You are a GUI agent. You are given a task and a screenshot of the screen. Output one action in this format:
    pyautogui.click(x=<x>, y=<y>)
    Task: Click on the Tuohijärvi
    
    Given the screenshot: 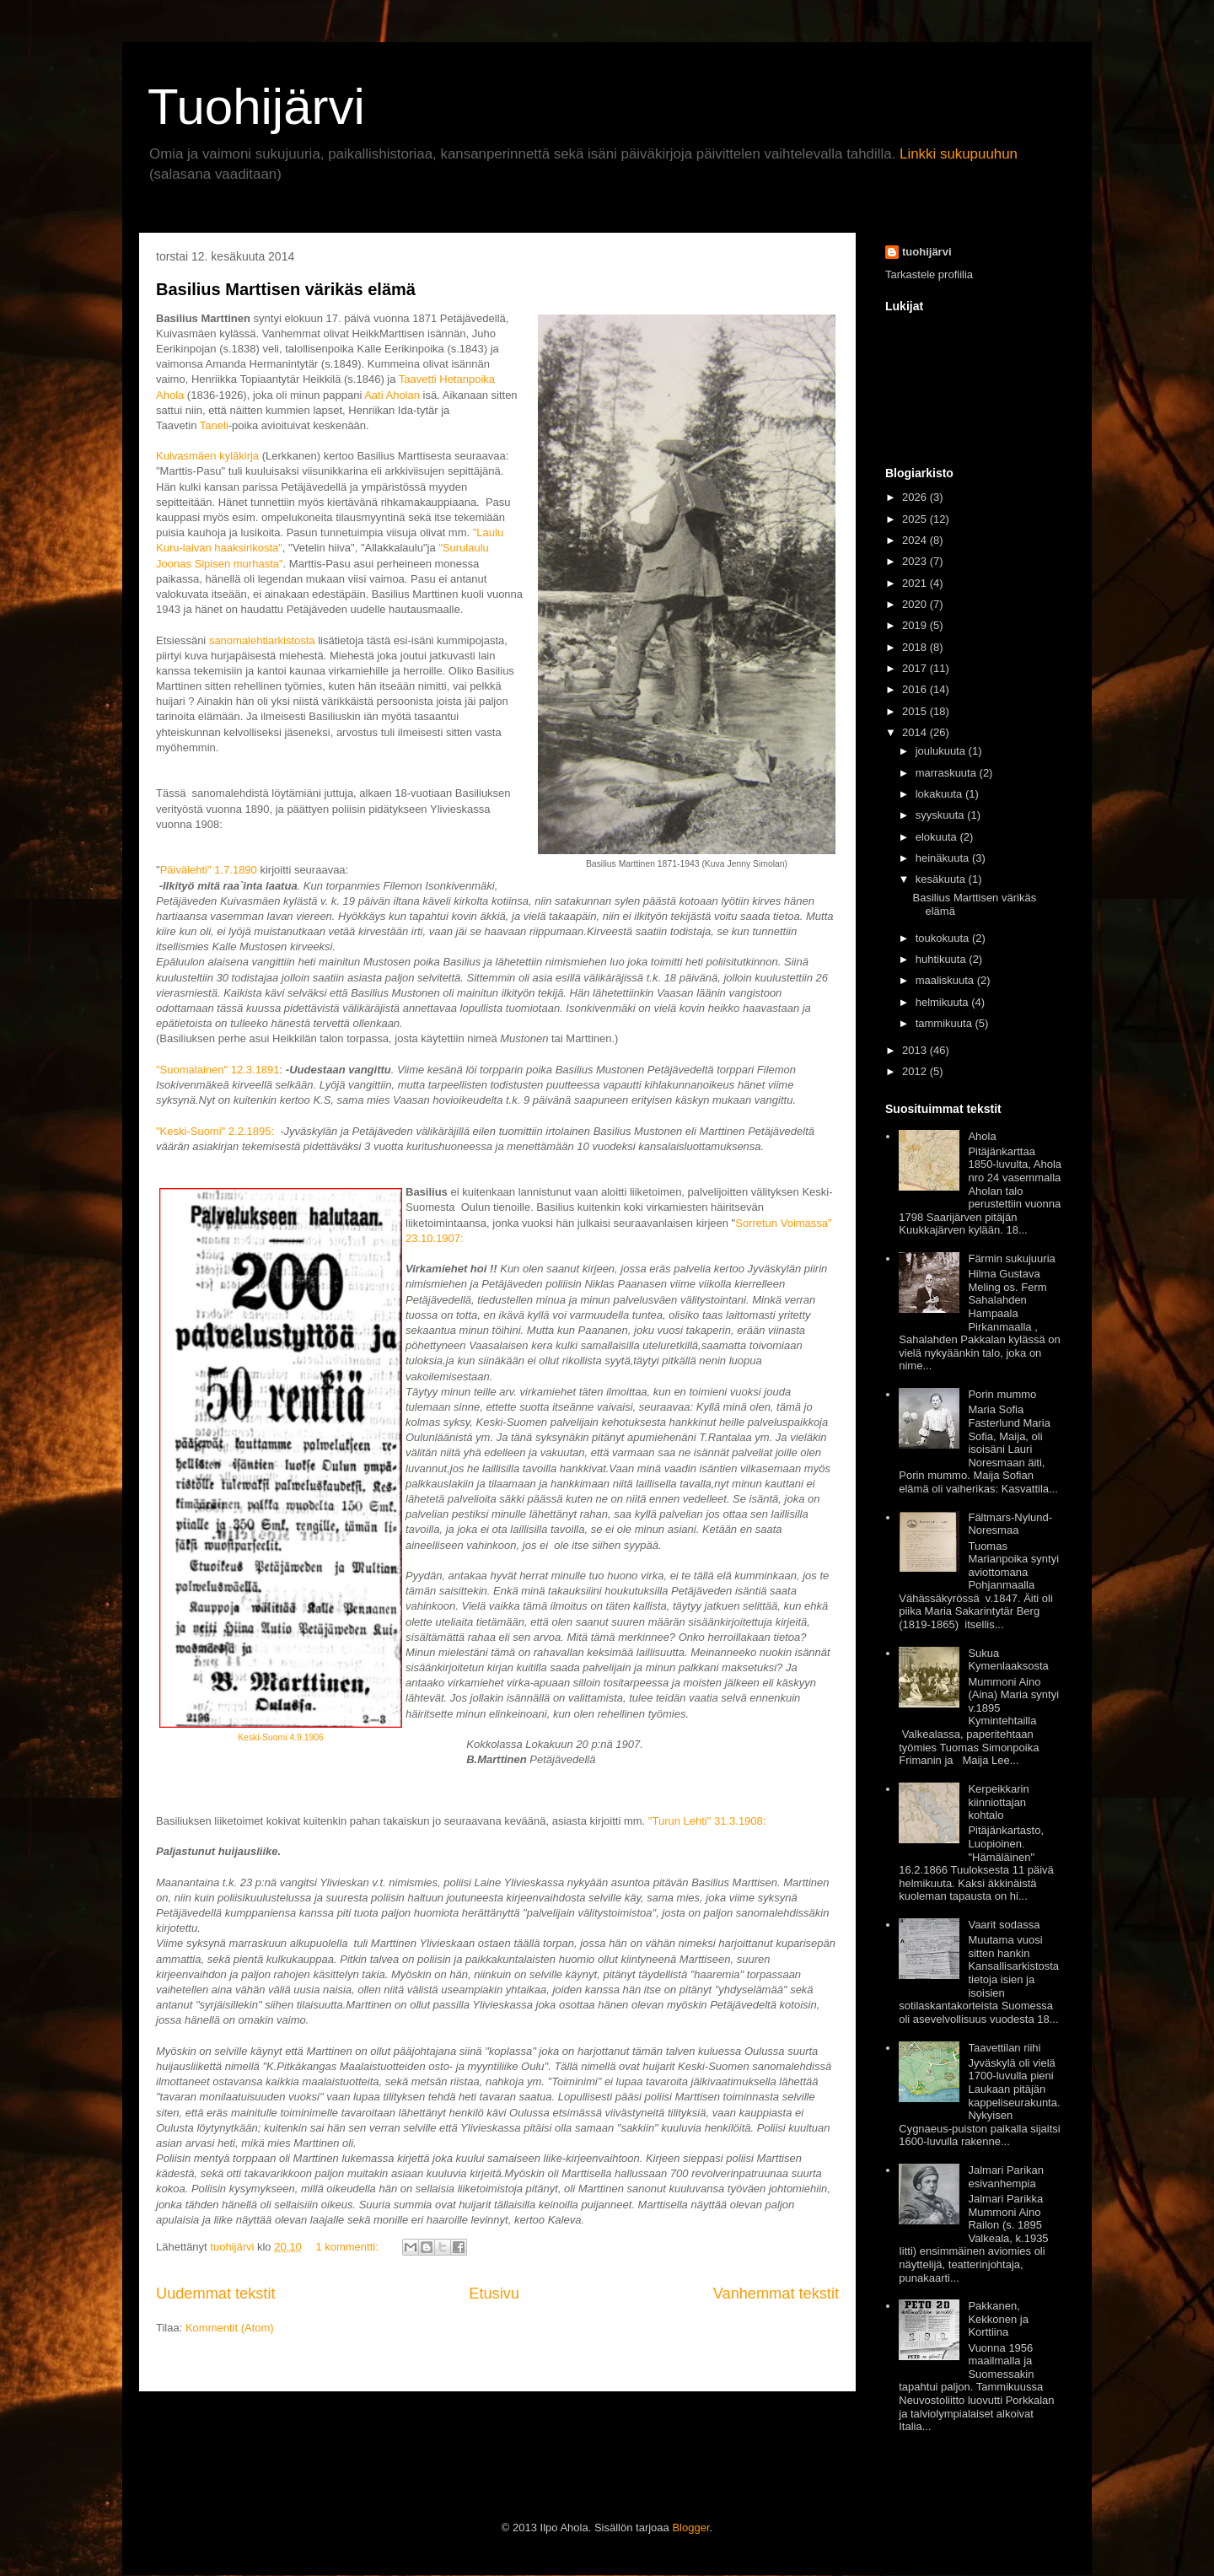 What is the action you would take?
    pyautogui.click(x=256, y=106)
    